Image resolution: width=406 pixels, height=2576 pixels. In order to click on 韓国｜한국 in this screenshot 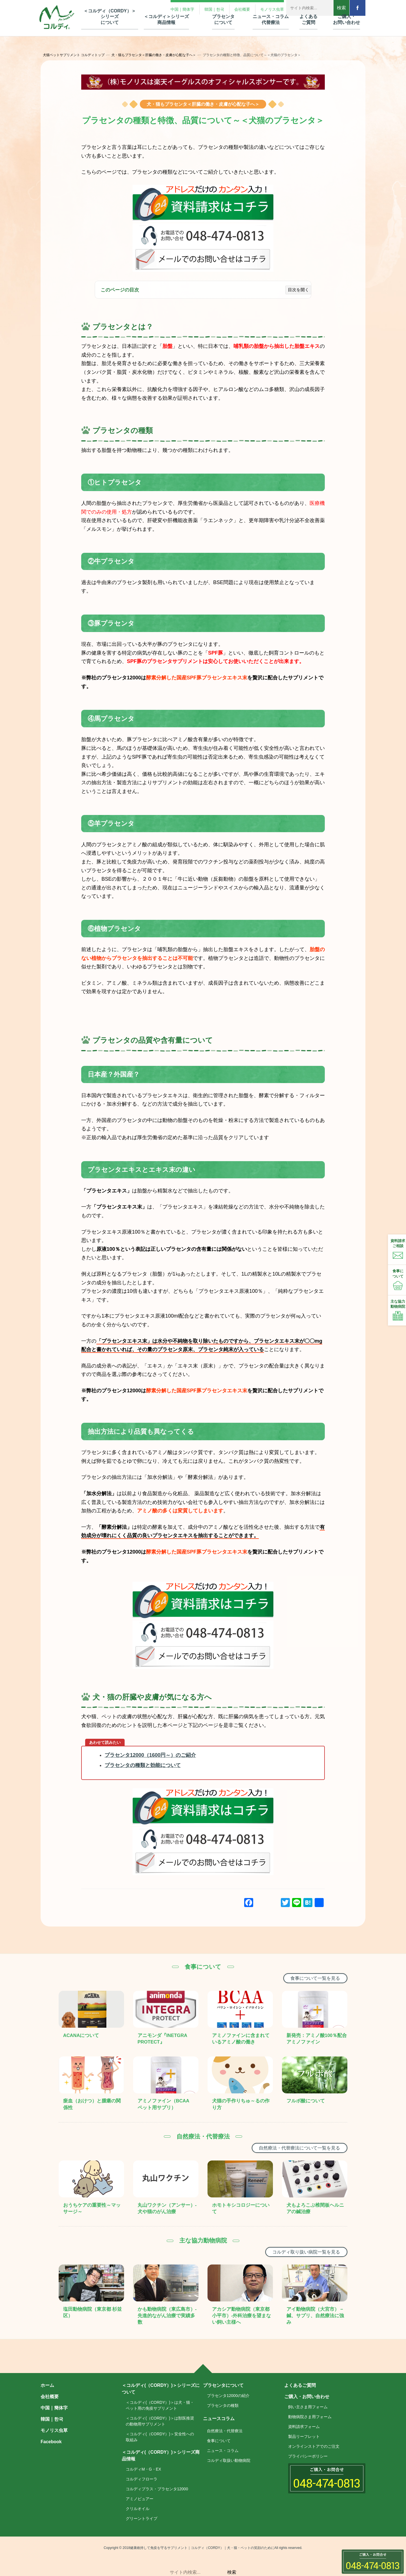, I will do `click(52, 2419)`.